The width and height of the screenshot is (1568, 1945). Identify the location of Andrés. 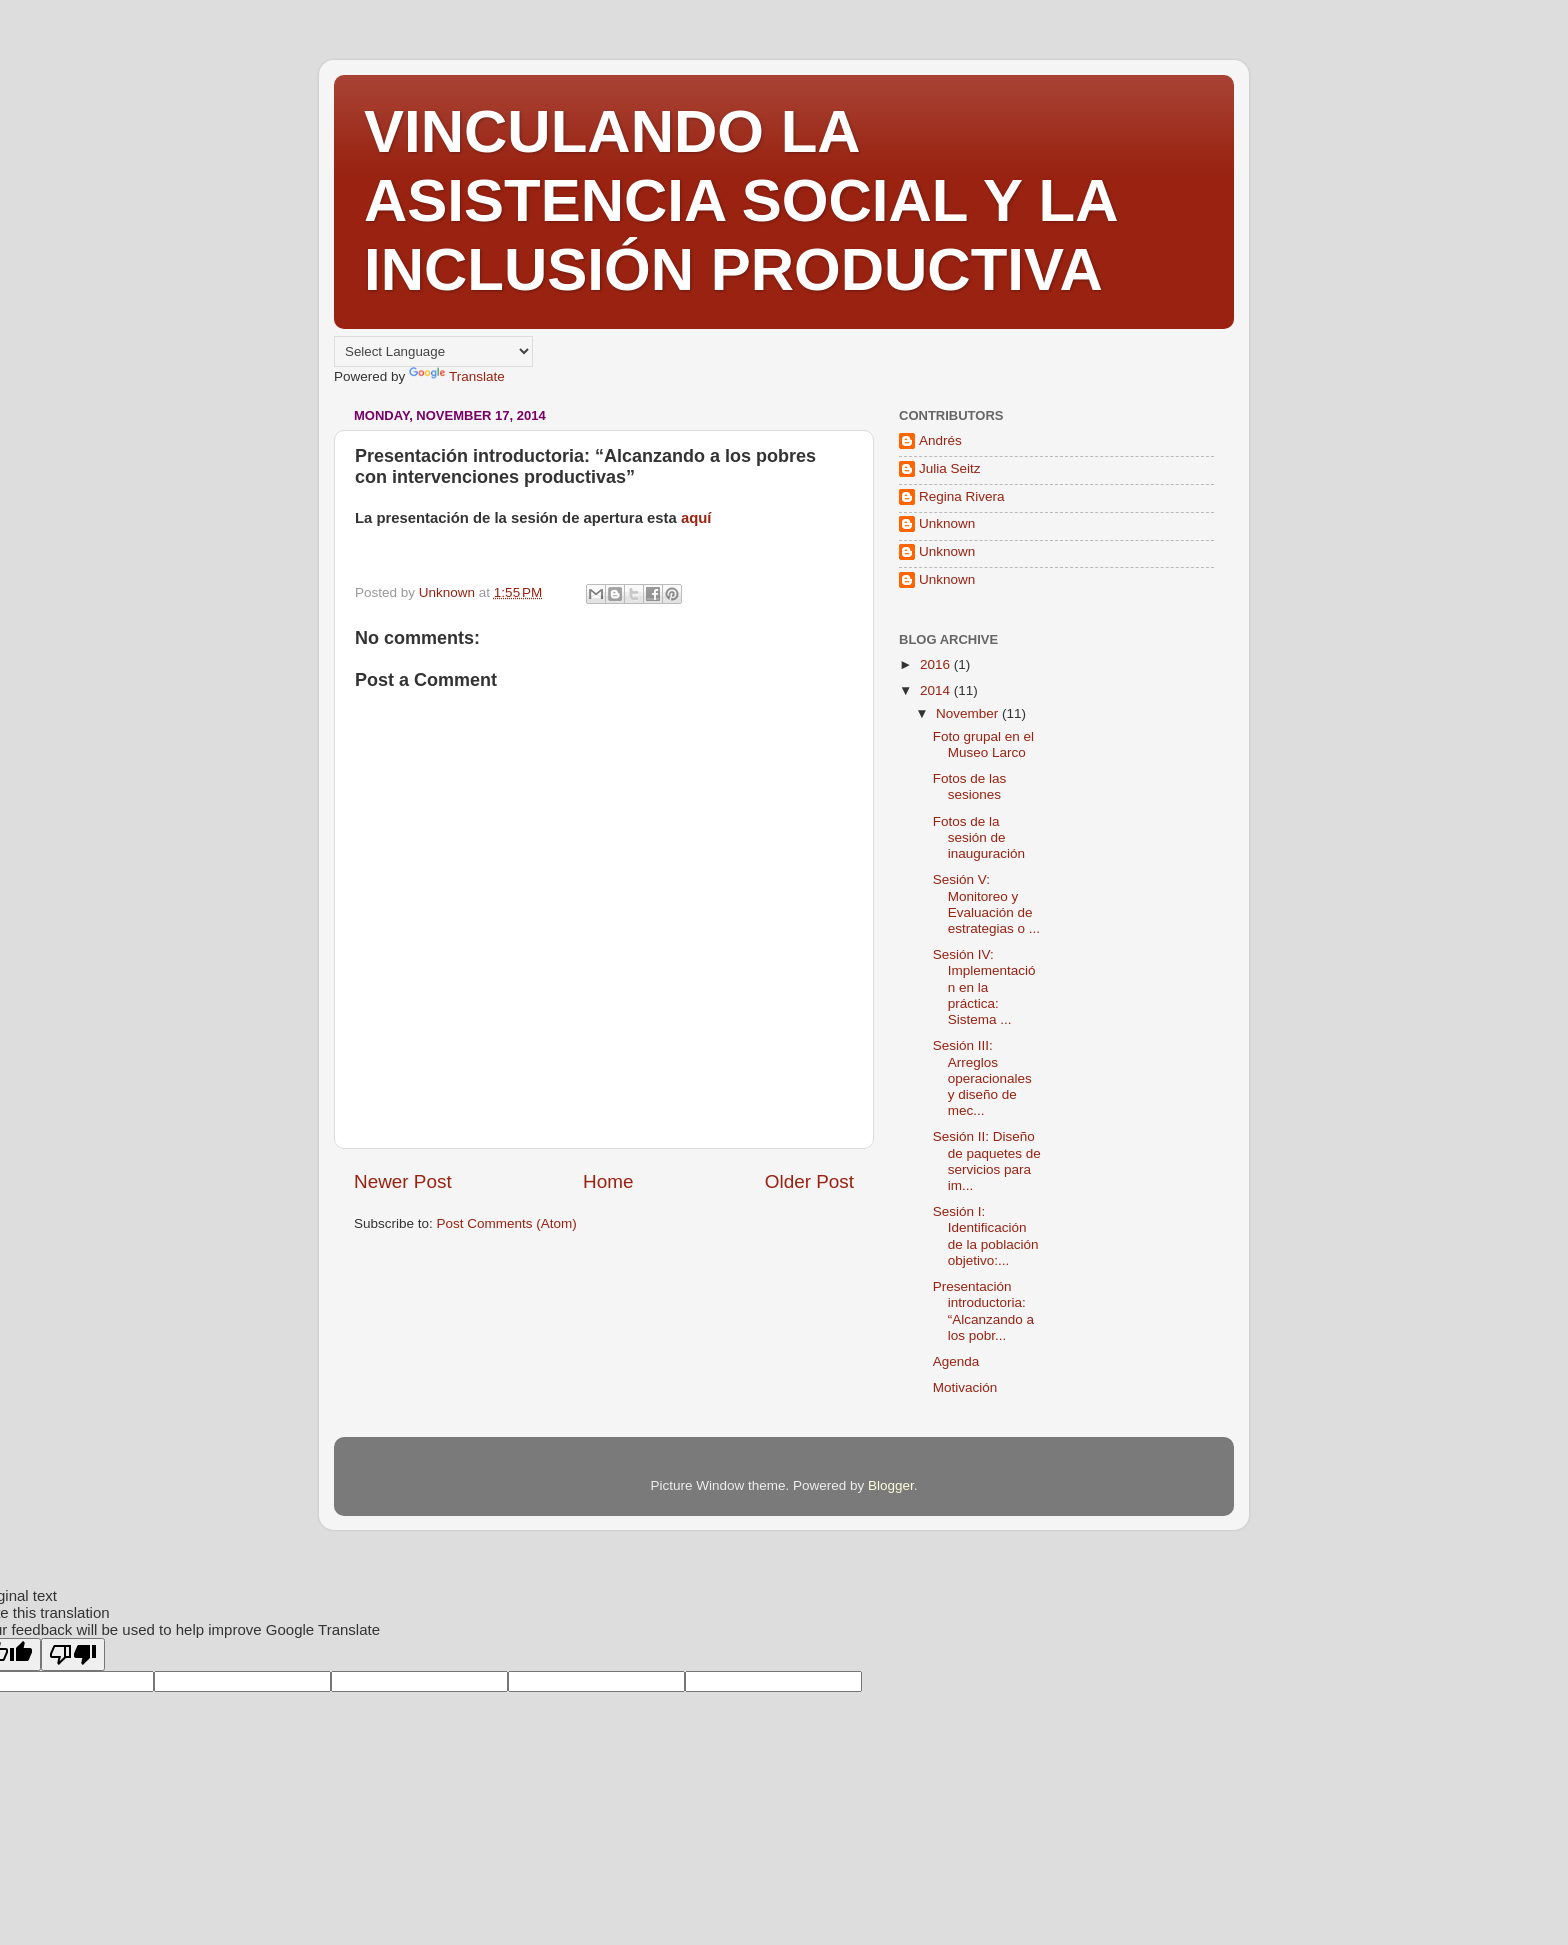
(940, 440).